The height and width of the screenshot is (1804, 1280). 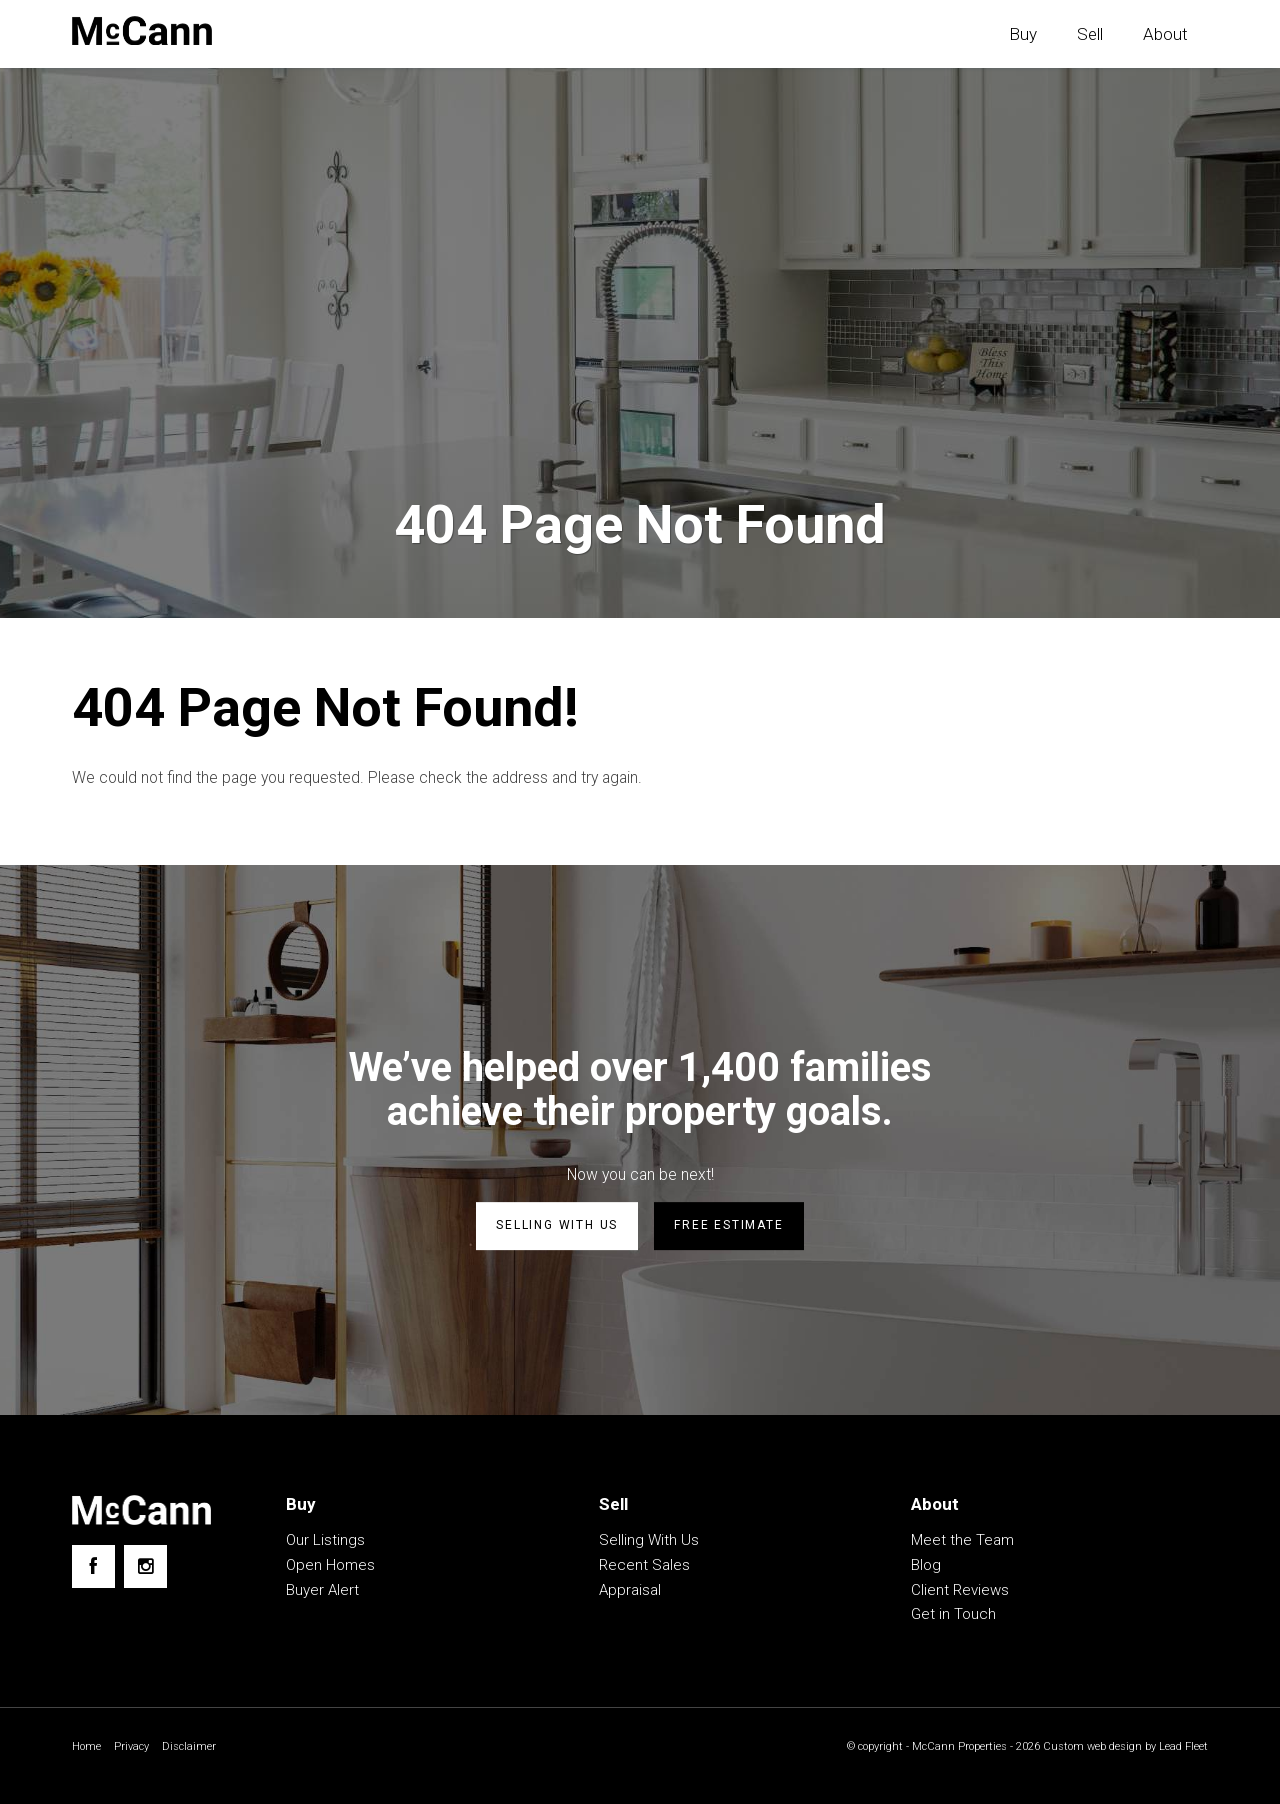 What do you see at coordinates (728, 1229) in the screenshot?
I see `Free estimate` at bounding box center [728, 1229].